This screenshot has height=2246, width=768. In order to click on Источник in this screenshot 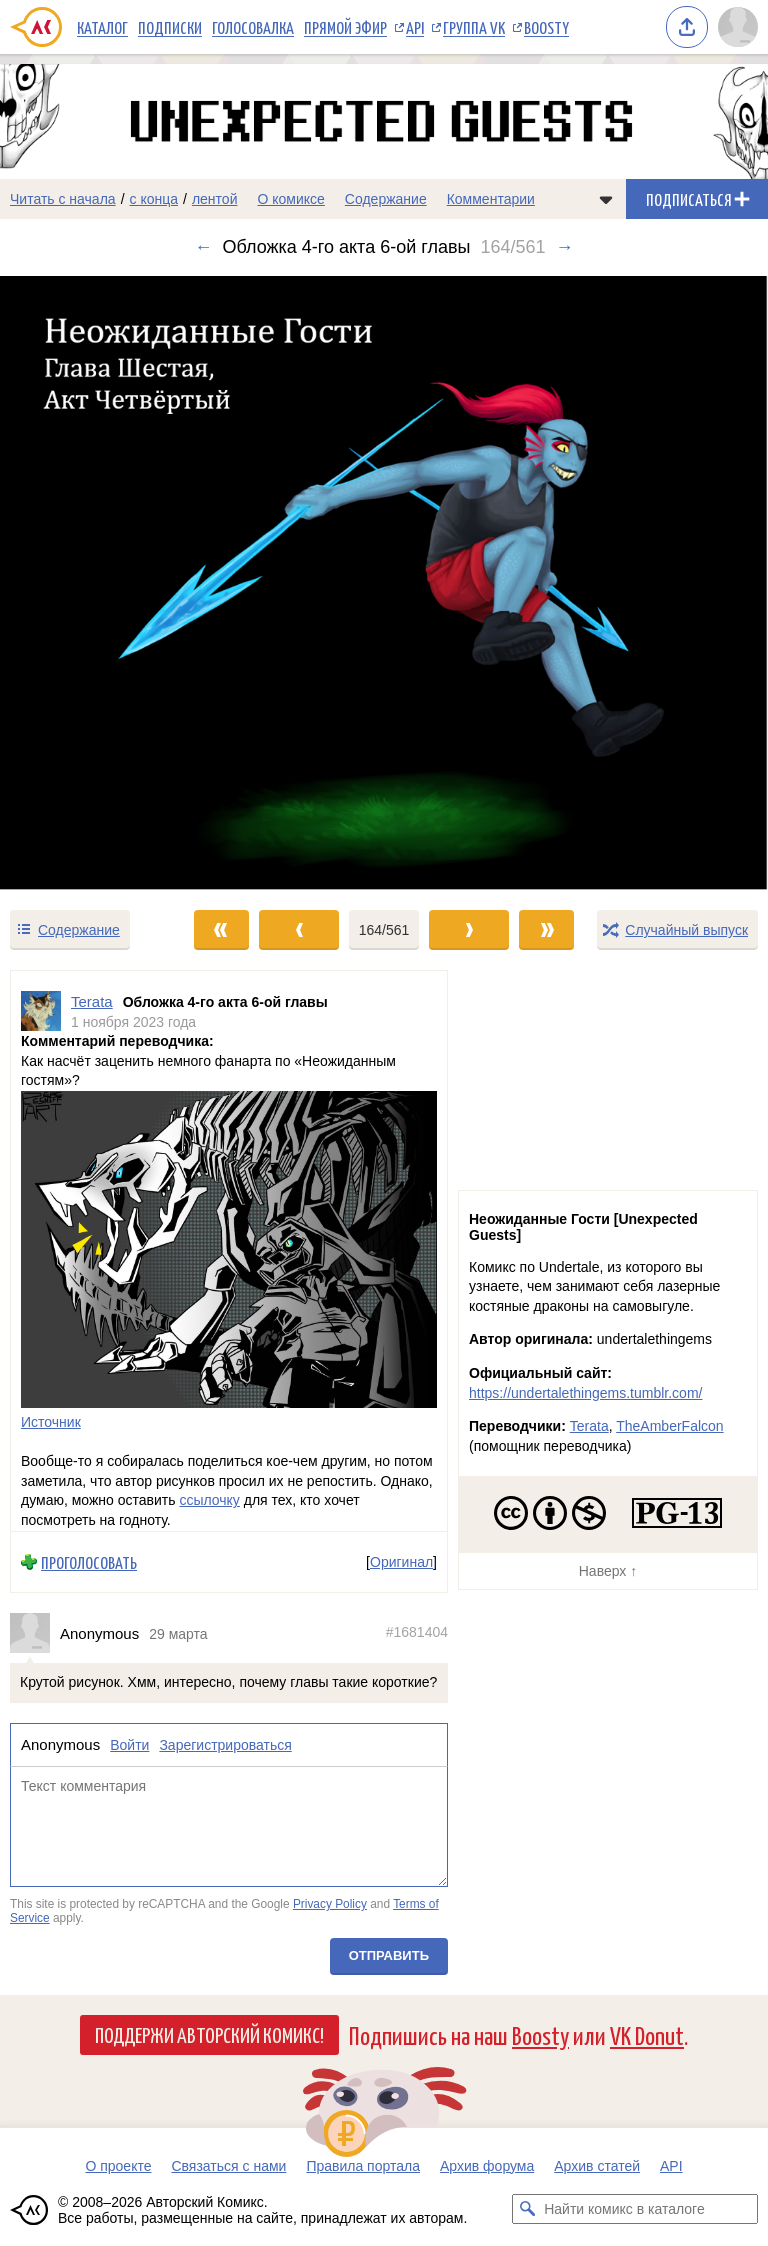, I will do `click(51, 1422)`.